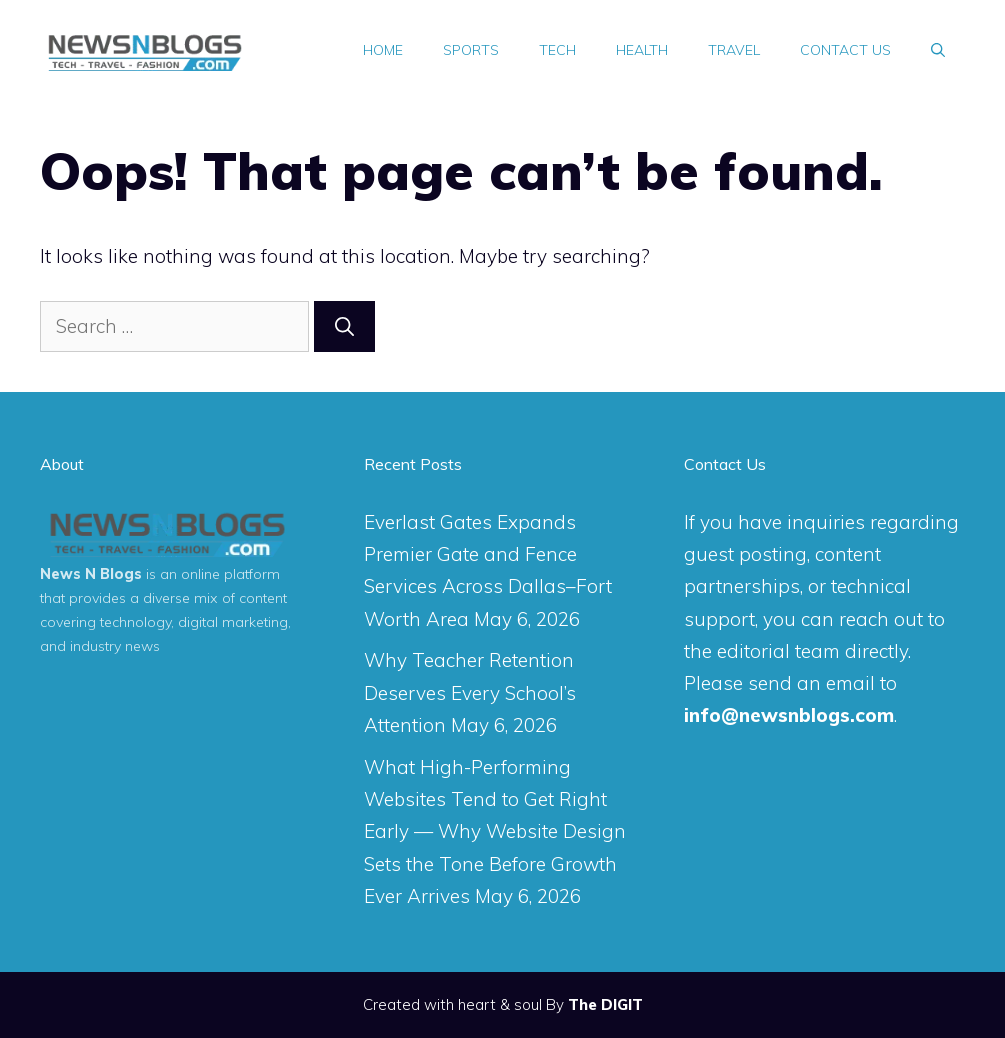 The image size is (1005, 1038). Describe the element at coordinates (495, 831) in the screenshot. I see `What High-Performing Websites Tend to Get Right Early — Why Website Design Sets the Tone Before Growth Ever Arrives` at that location.